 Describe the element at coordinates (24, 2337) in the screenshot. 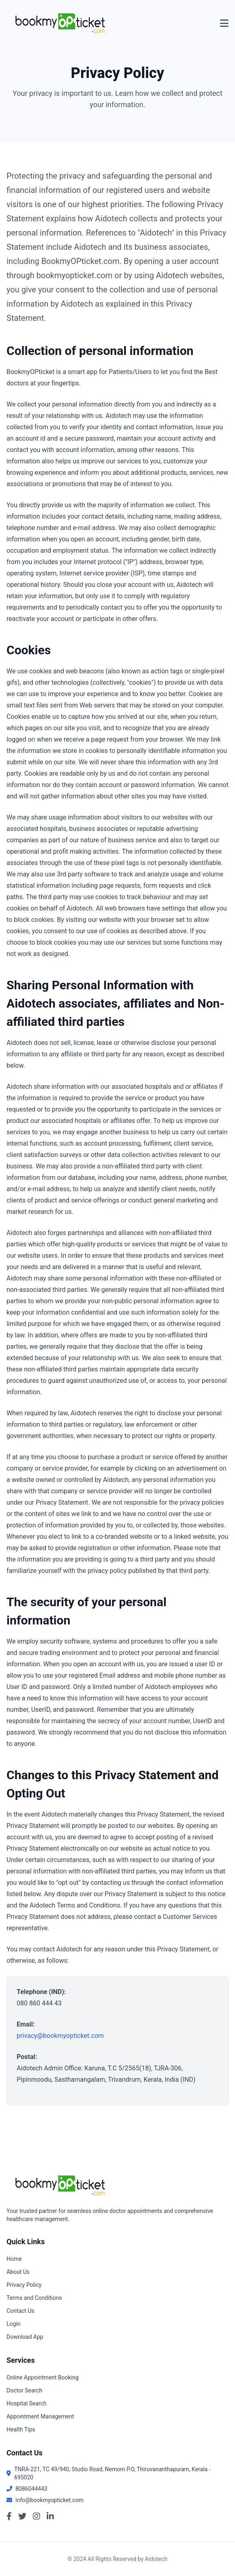

I see `Download App` at that location.